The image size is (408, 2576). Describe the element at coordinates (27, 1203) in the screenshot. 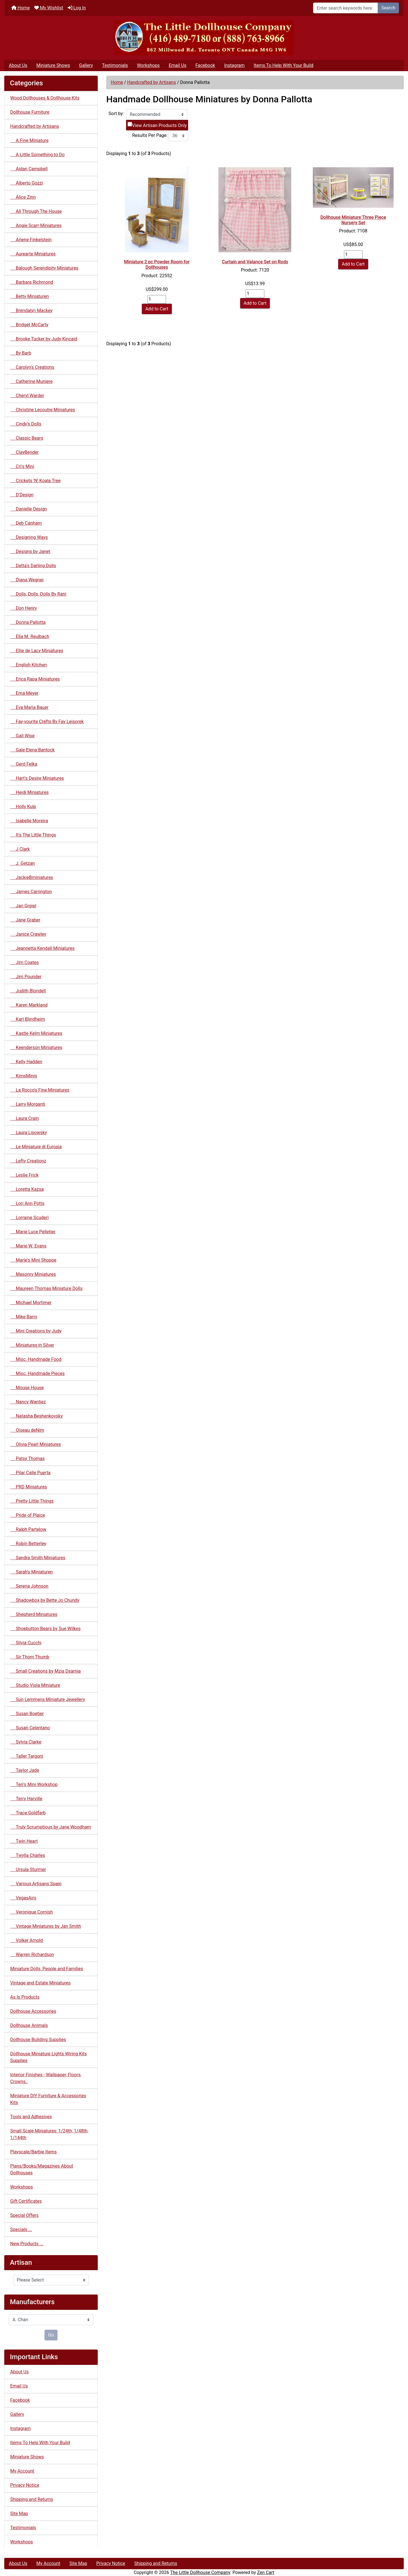

I see `Lori Ann Potts` at that location.